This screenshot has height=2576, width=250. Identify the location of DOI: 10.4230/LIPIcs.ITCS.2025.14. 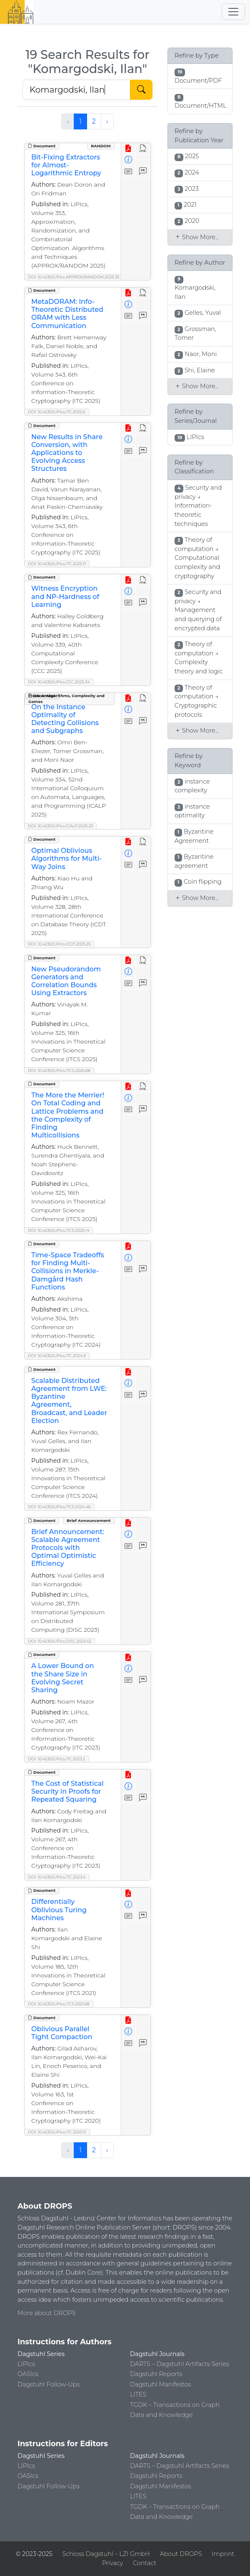
(58, 1230).